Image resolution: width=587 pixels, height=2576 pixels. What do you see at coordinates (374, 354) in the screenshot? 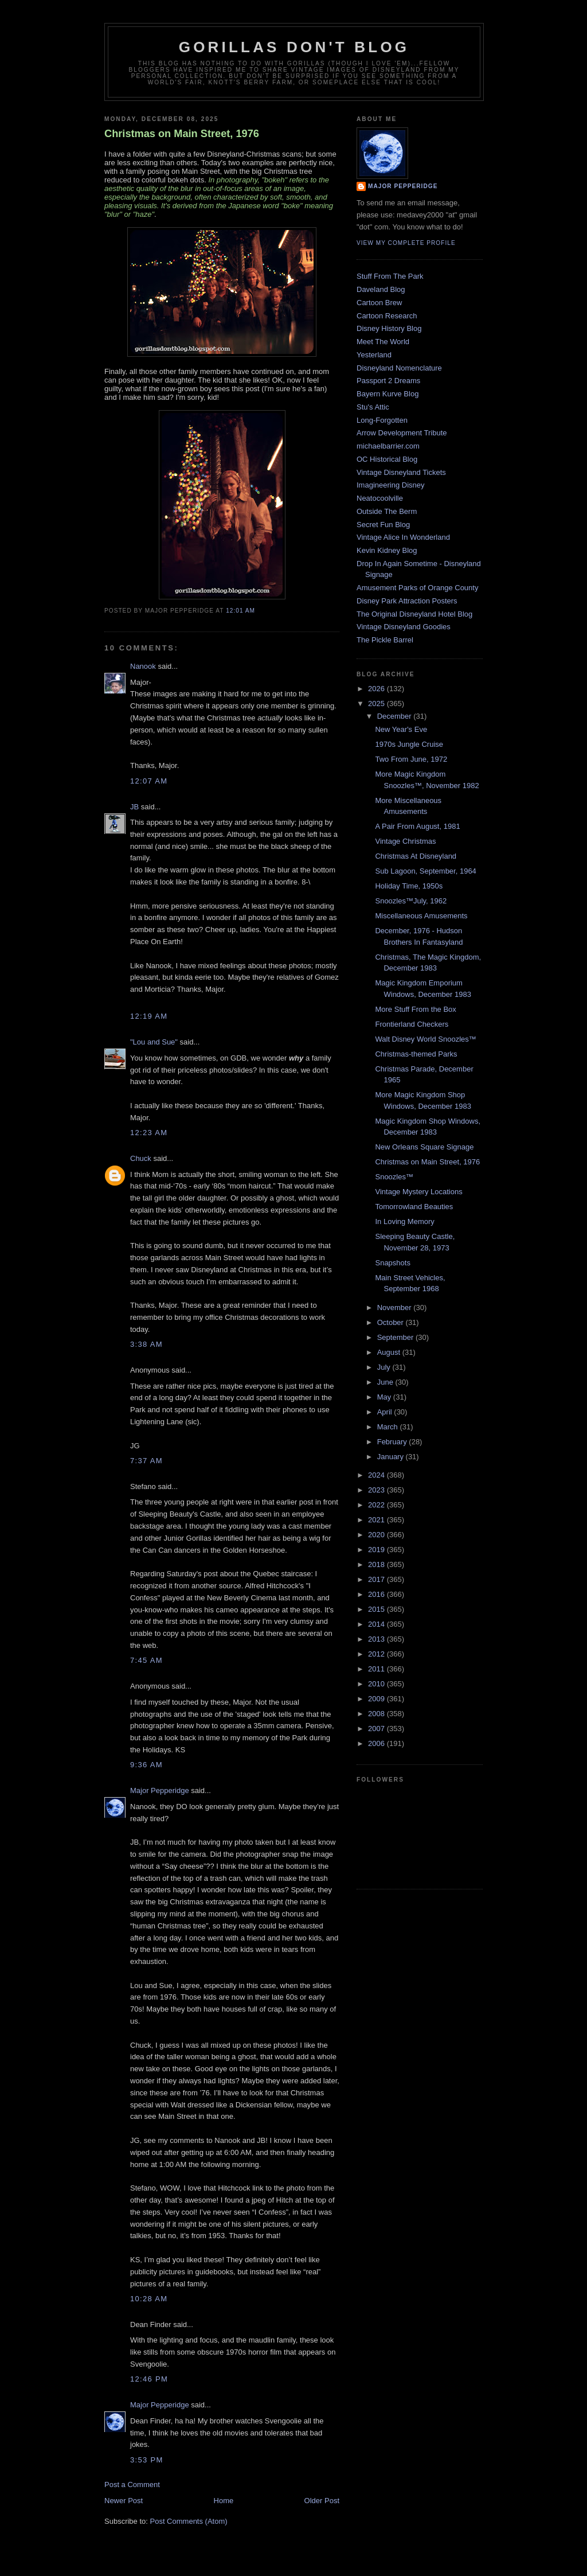
I see `Yesterland` at bounding box center [374, 354].